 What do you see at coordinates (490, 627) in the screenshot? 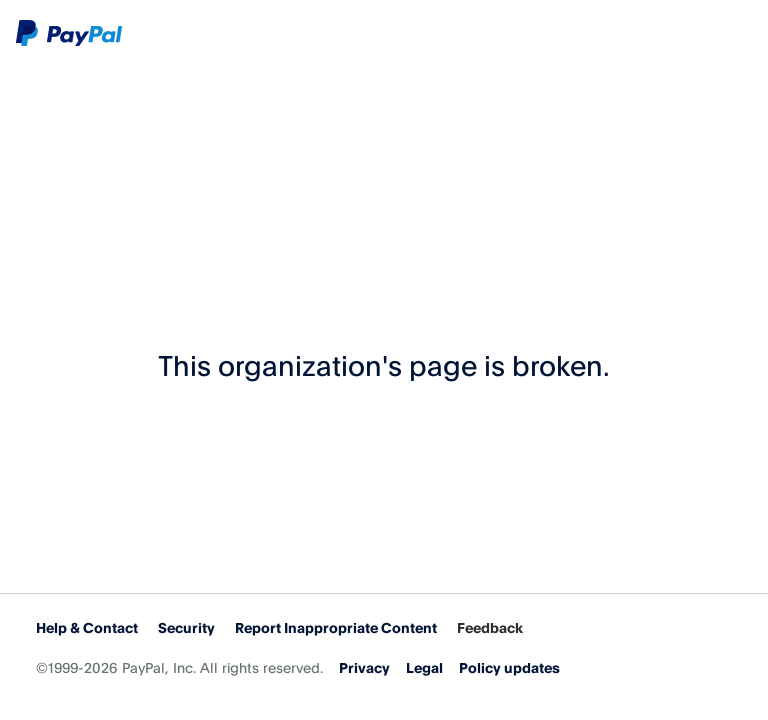
I see `Feedback` at bounding box center [490, 627].